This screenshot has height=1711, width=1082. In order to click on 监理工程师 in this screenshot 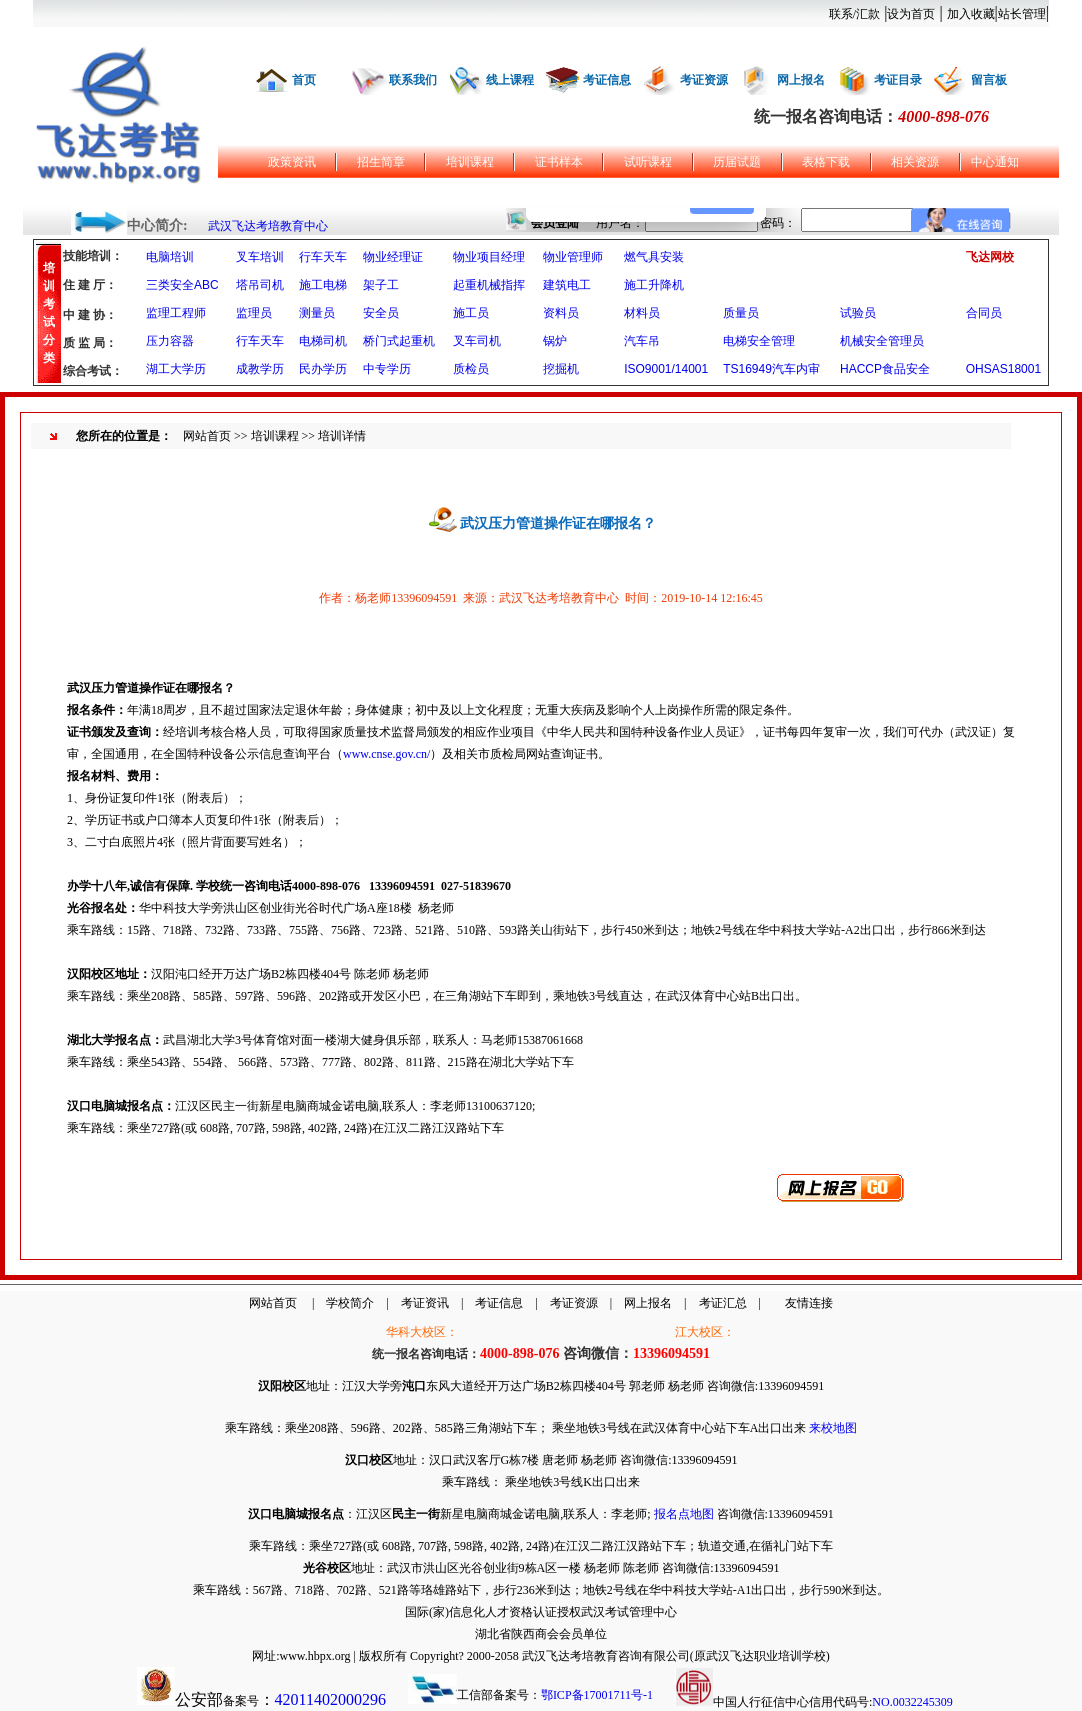, I will do `click(176, 313)`.